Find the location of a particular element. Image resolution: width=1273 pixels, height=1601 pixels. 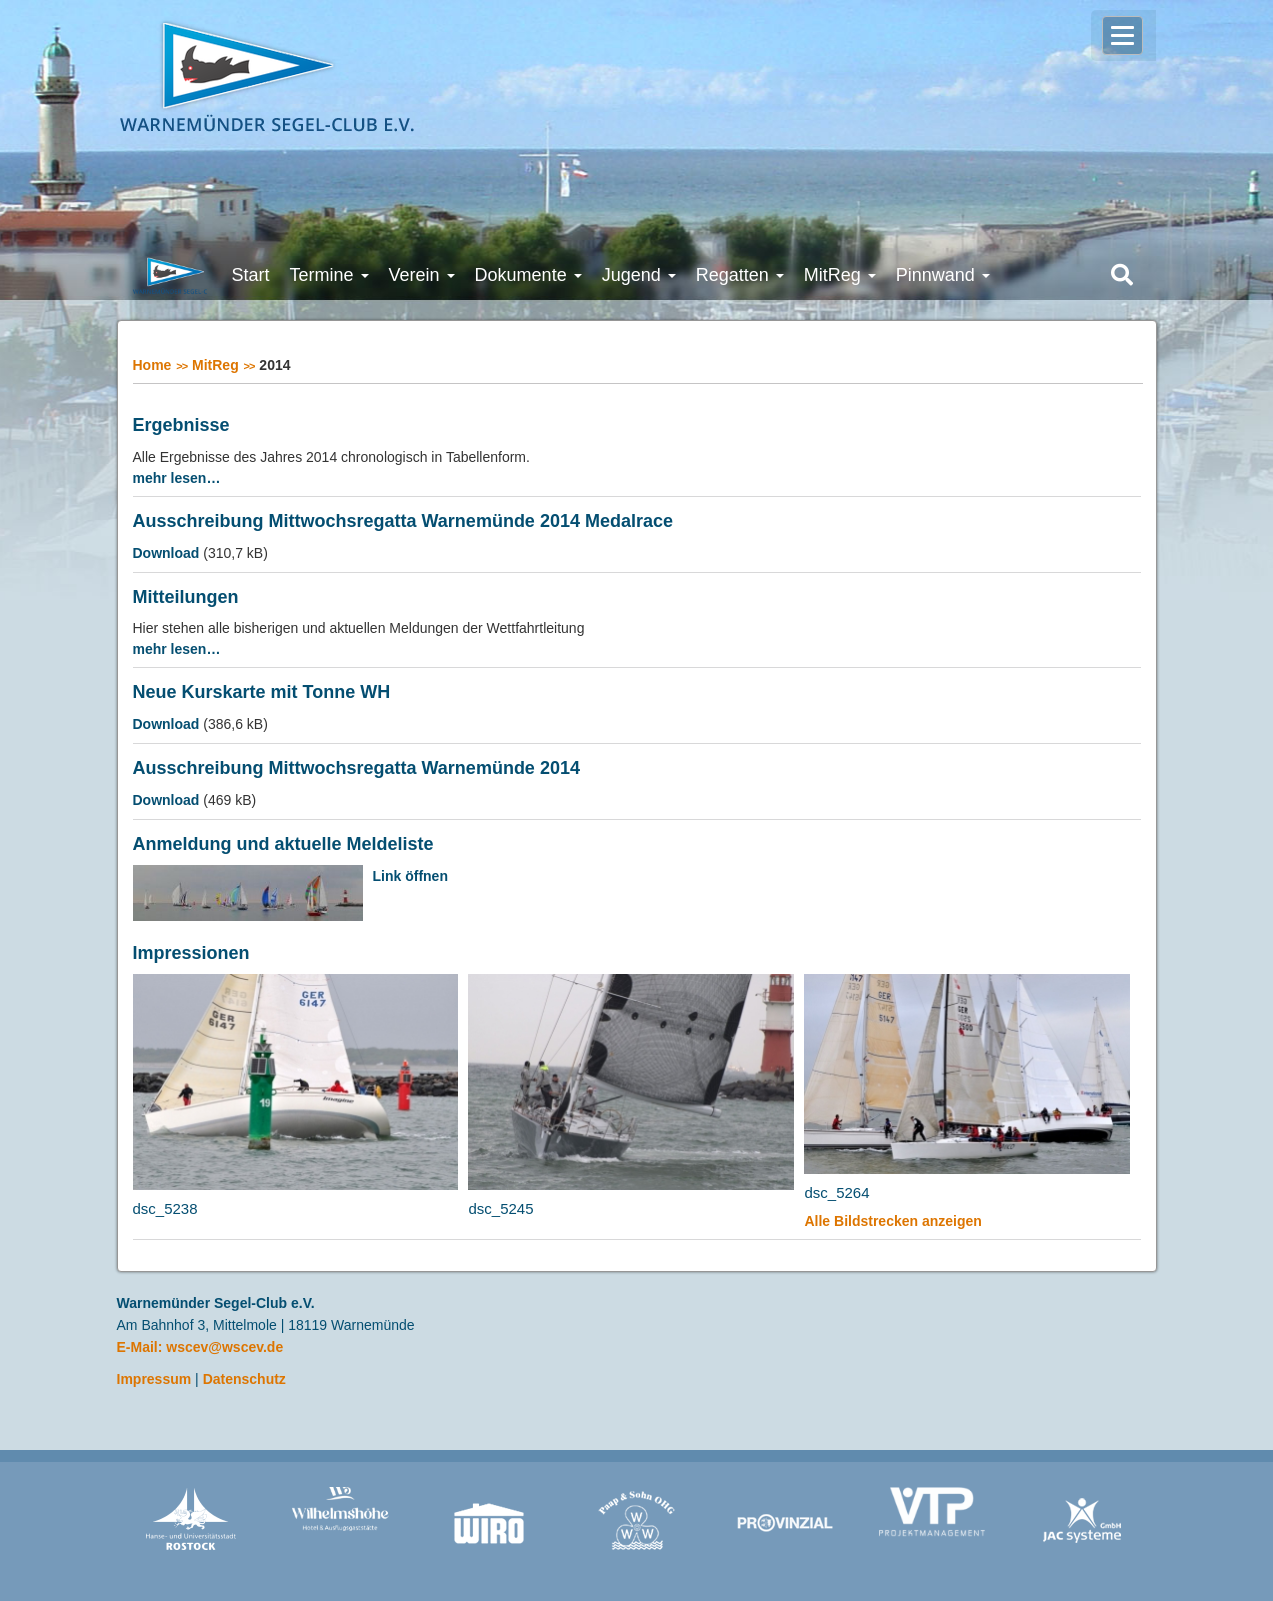

MitReg [button] is located at coordinates (840, 275).